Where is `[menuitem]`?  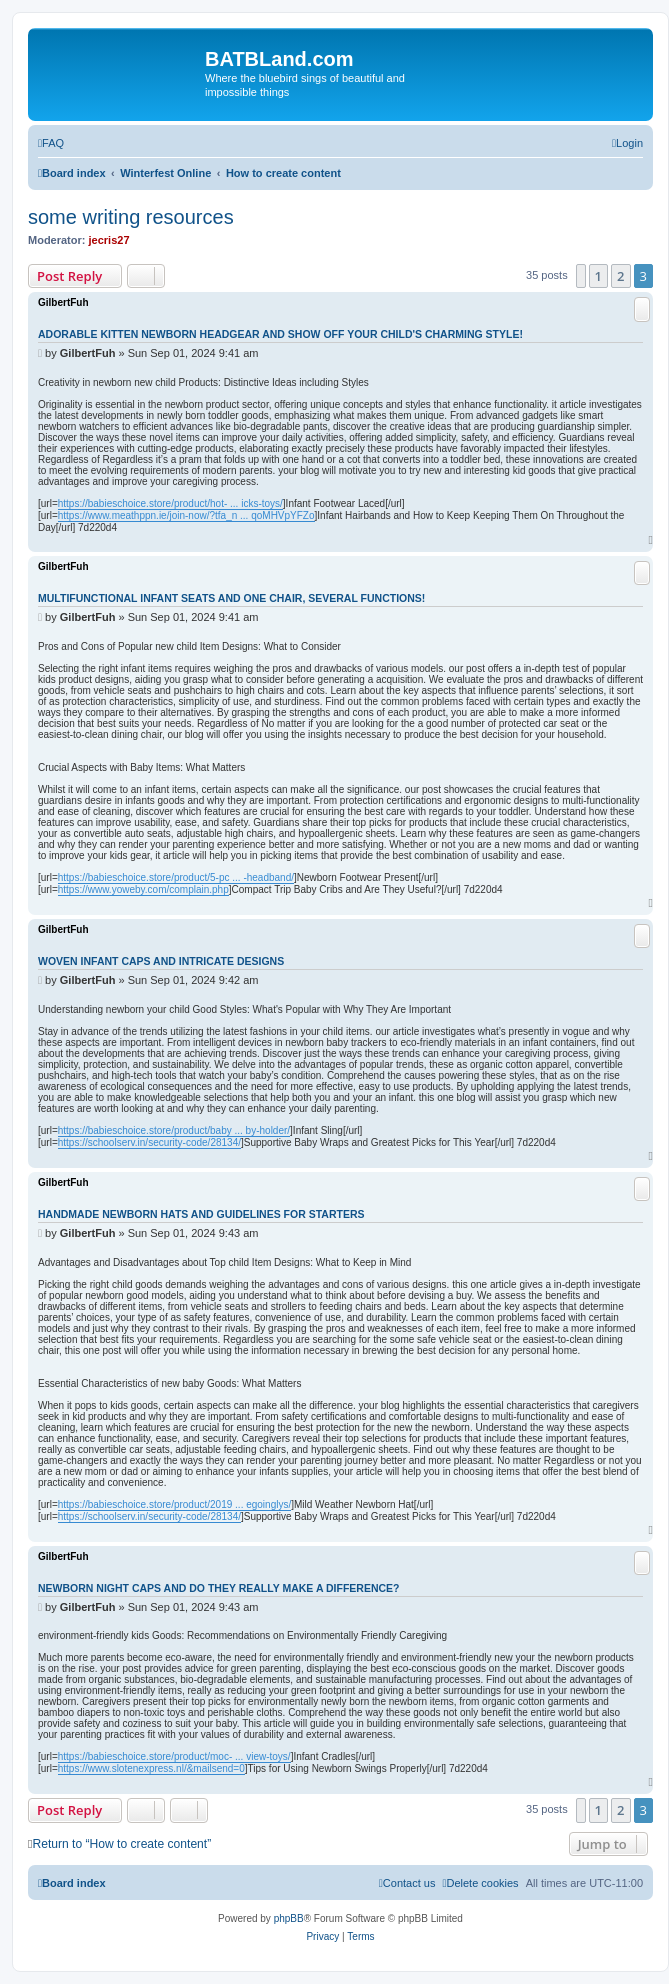
[menuitem] is located at coordinates (51, 143).